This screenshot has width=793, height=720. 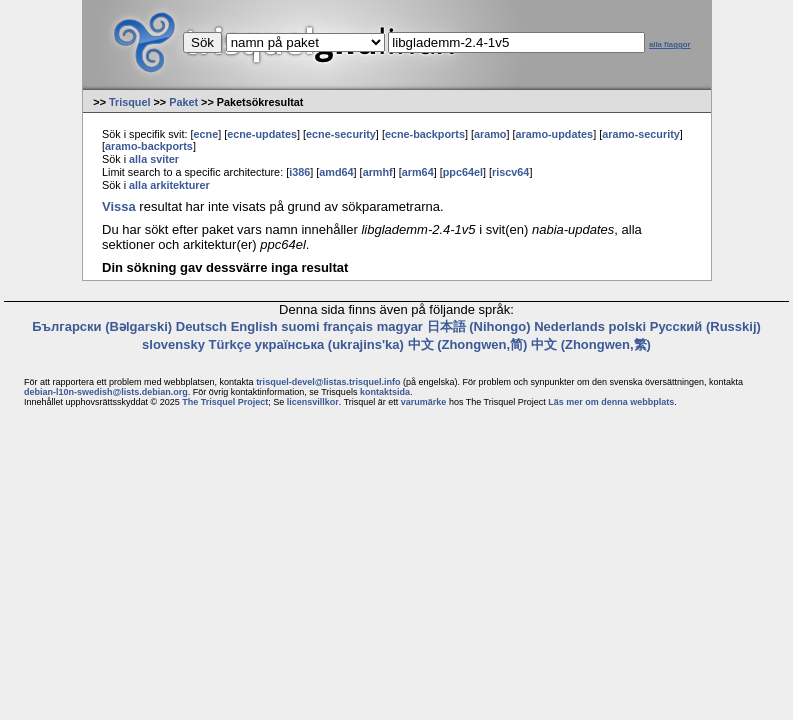 What do you see at coordinates (341, 134) in the screenshot?
I see `ecne-security` at bounding box center [341, 134].